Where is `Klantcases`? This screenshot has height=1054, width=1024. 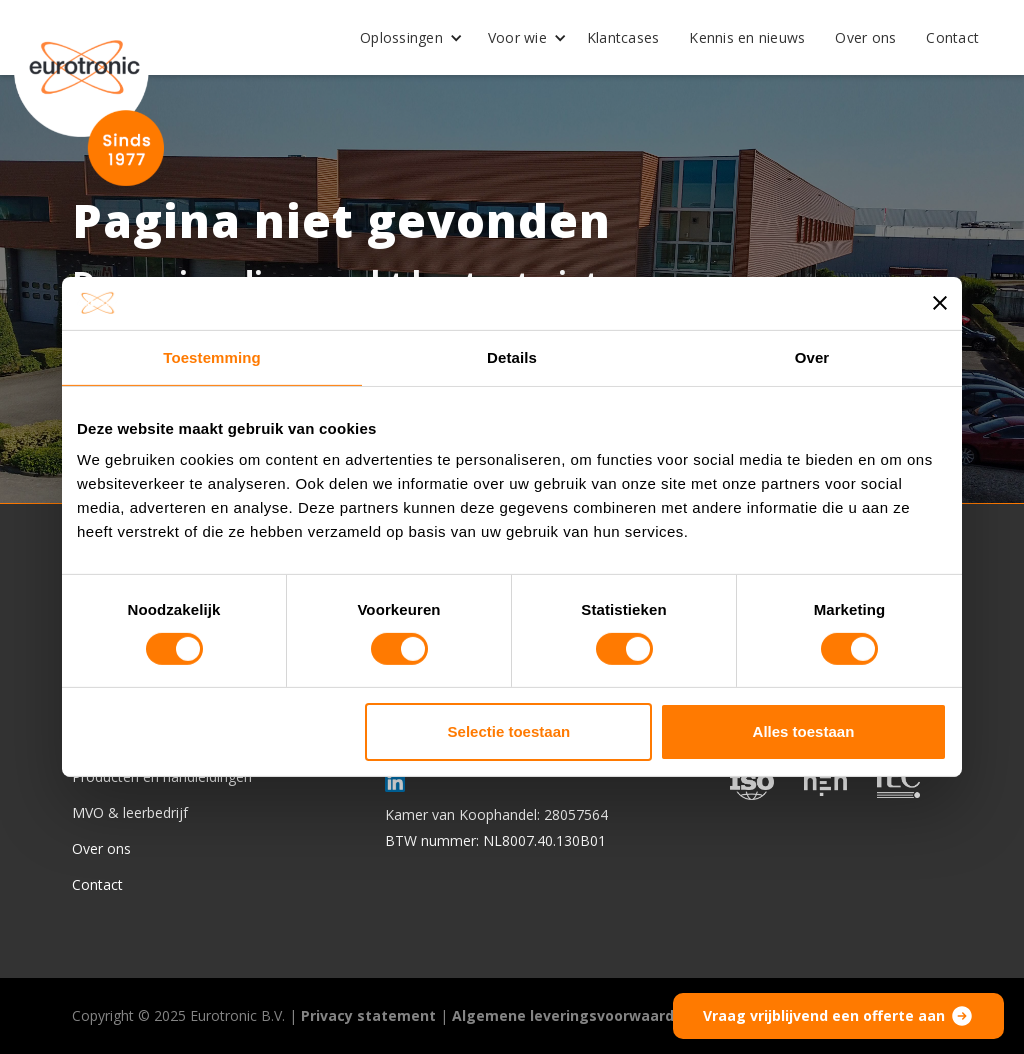
Klantcases is located at coordinates (623, 37).